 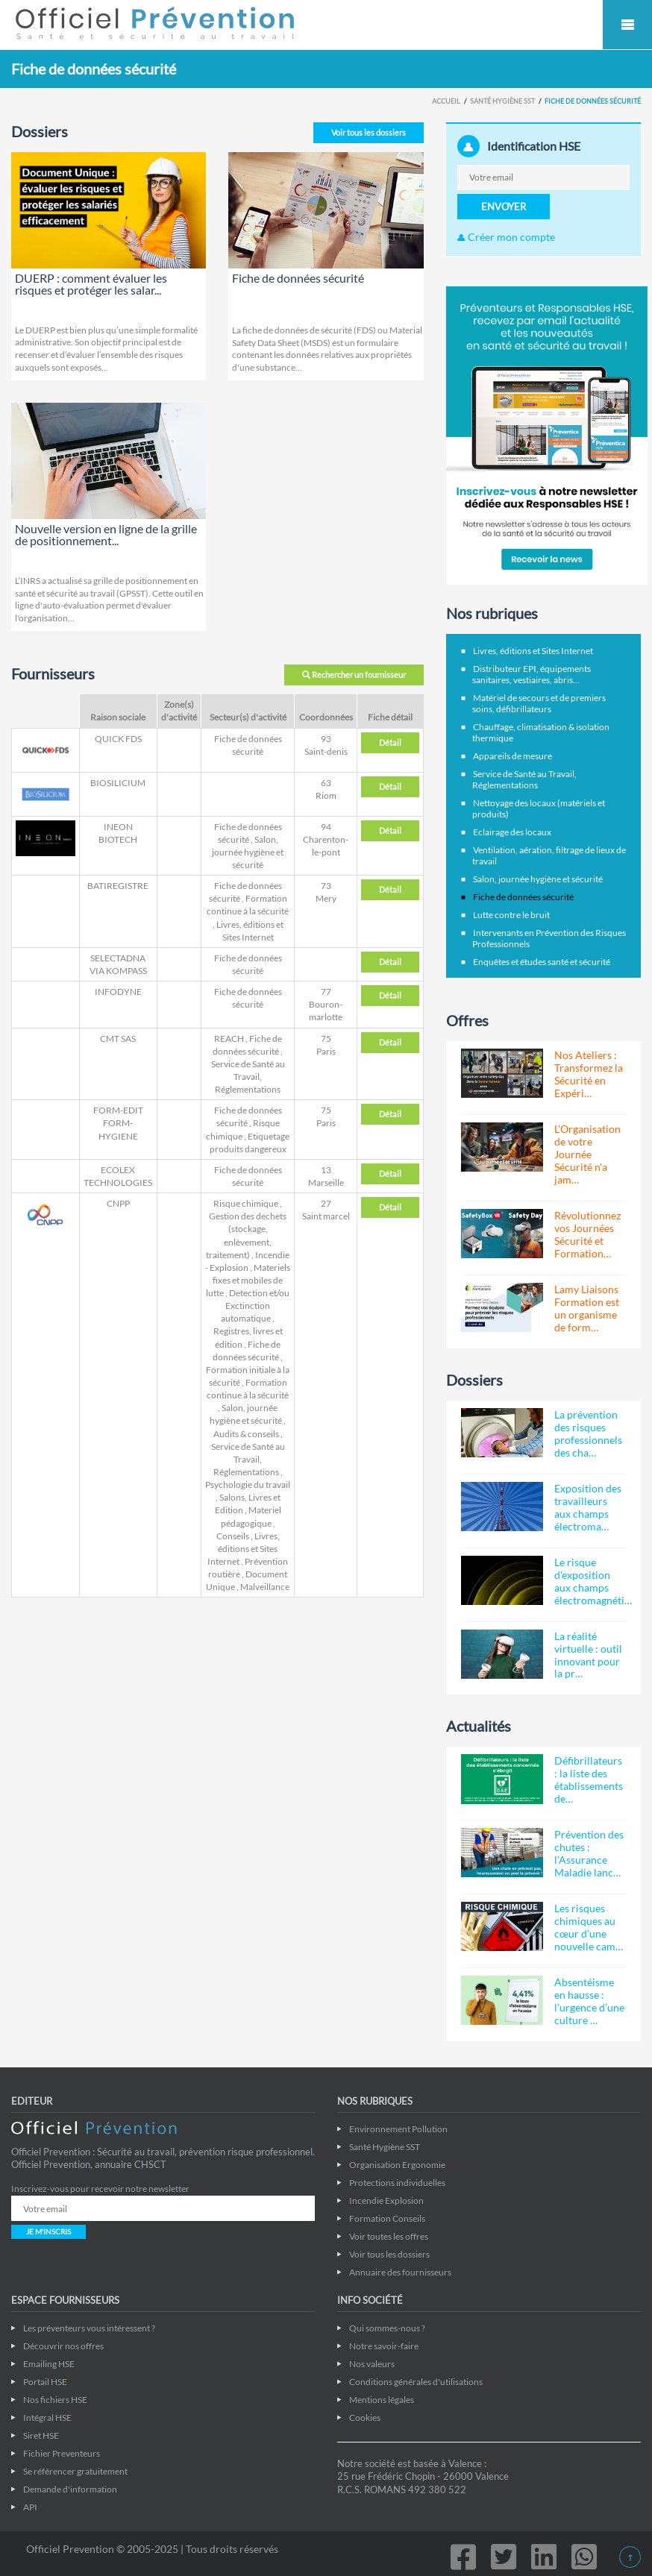 What do you see at coordinates (589, 1853) in the screenshot?
I see `Prévention des chutes : l’Assurance Maladie lanc…` at bounding box center [589, 1853].